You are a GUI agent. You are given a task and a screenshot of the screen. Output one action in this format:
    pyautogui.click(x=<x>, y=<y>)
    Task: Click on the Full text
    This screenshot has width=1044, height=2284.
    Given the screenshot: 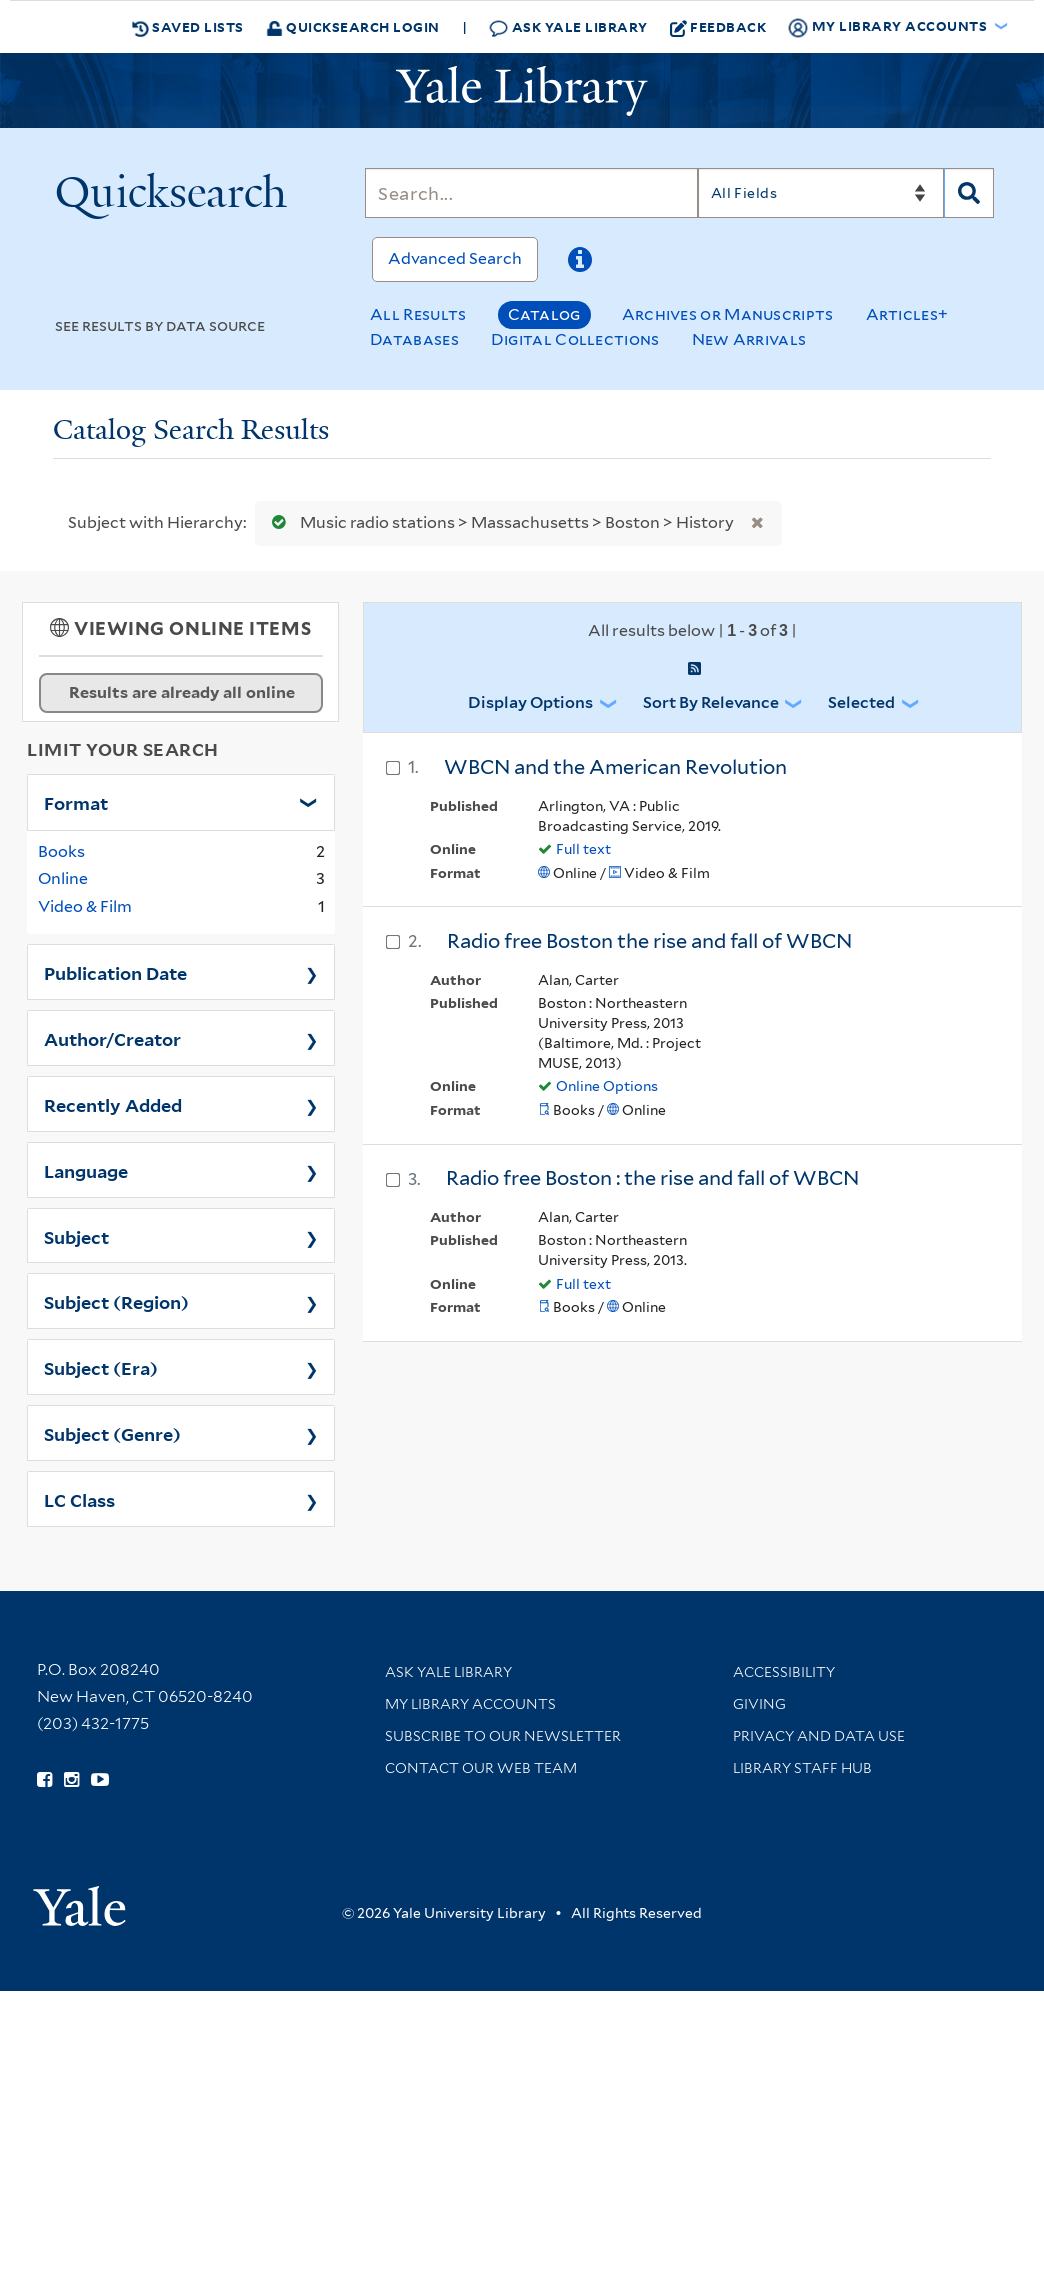 What is the action you would take?
    pyautogui.click(x=583, y=849)
    